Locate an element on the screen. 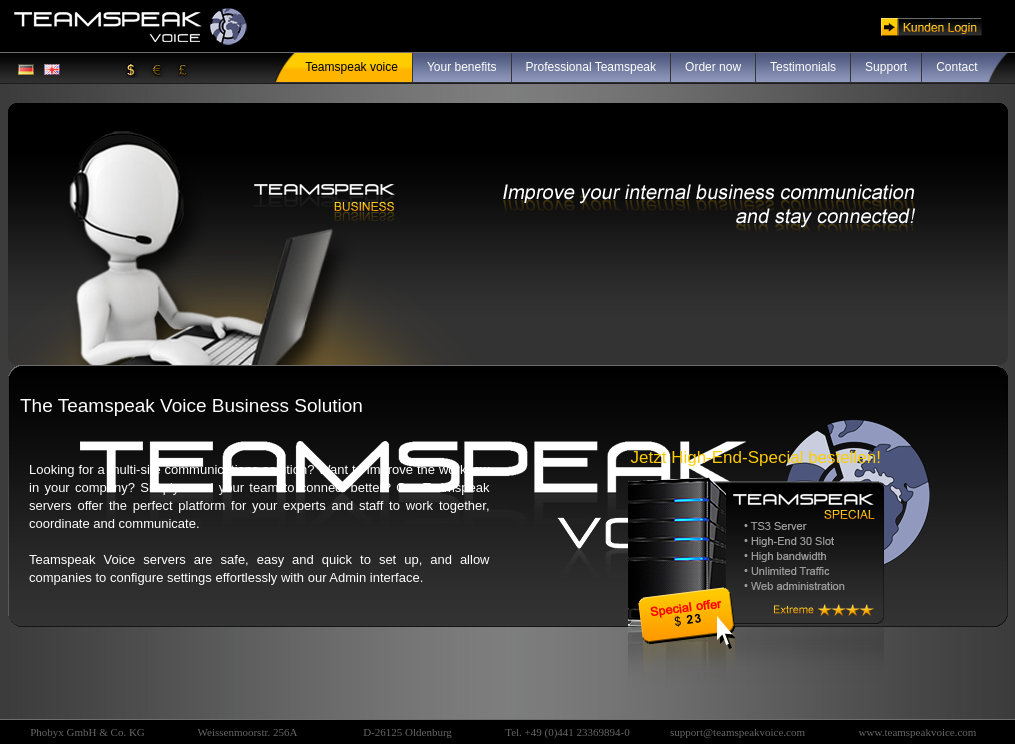  Teamspeak voice is located at coordinates (351, 67).